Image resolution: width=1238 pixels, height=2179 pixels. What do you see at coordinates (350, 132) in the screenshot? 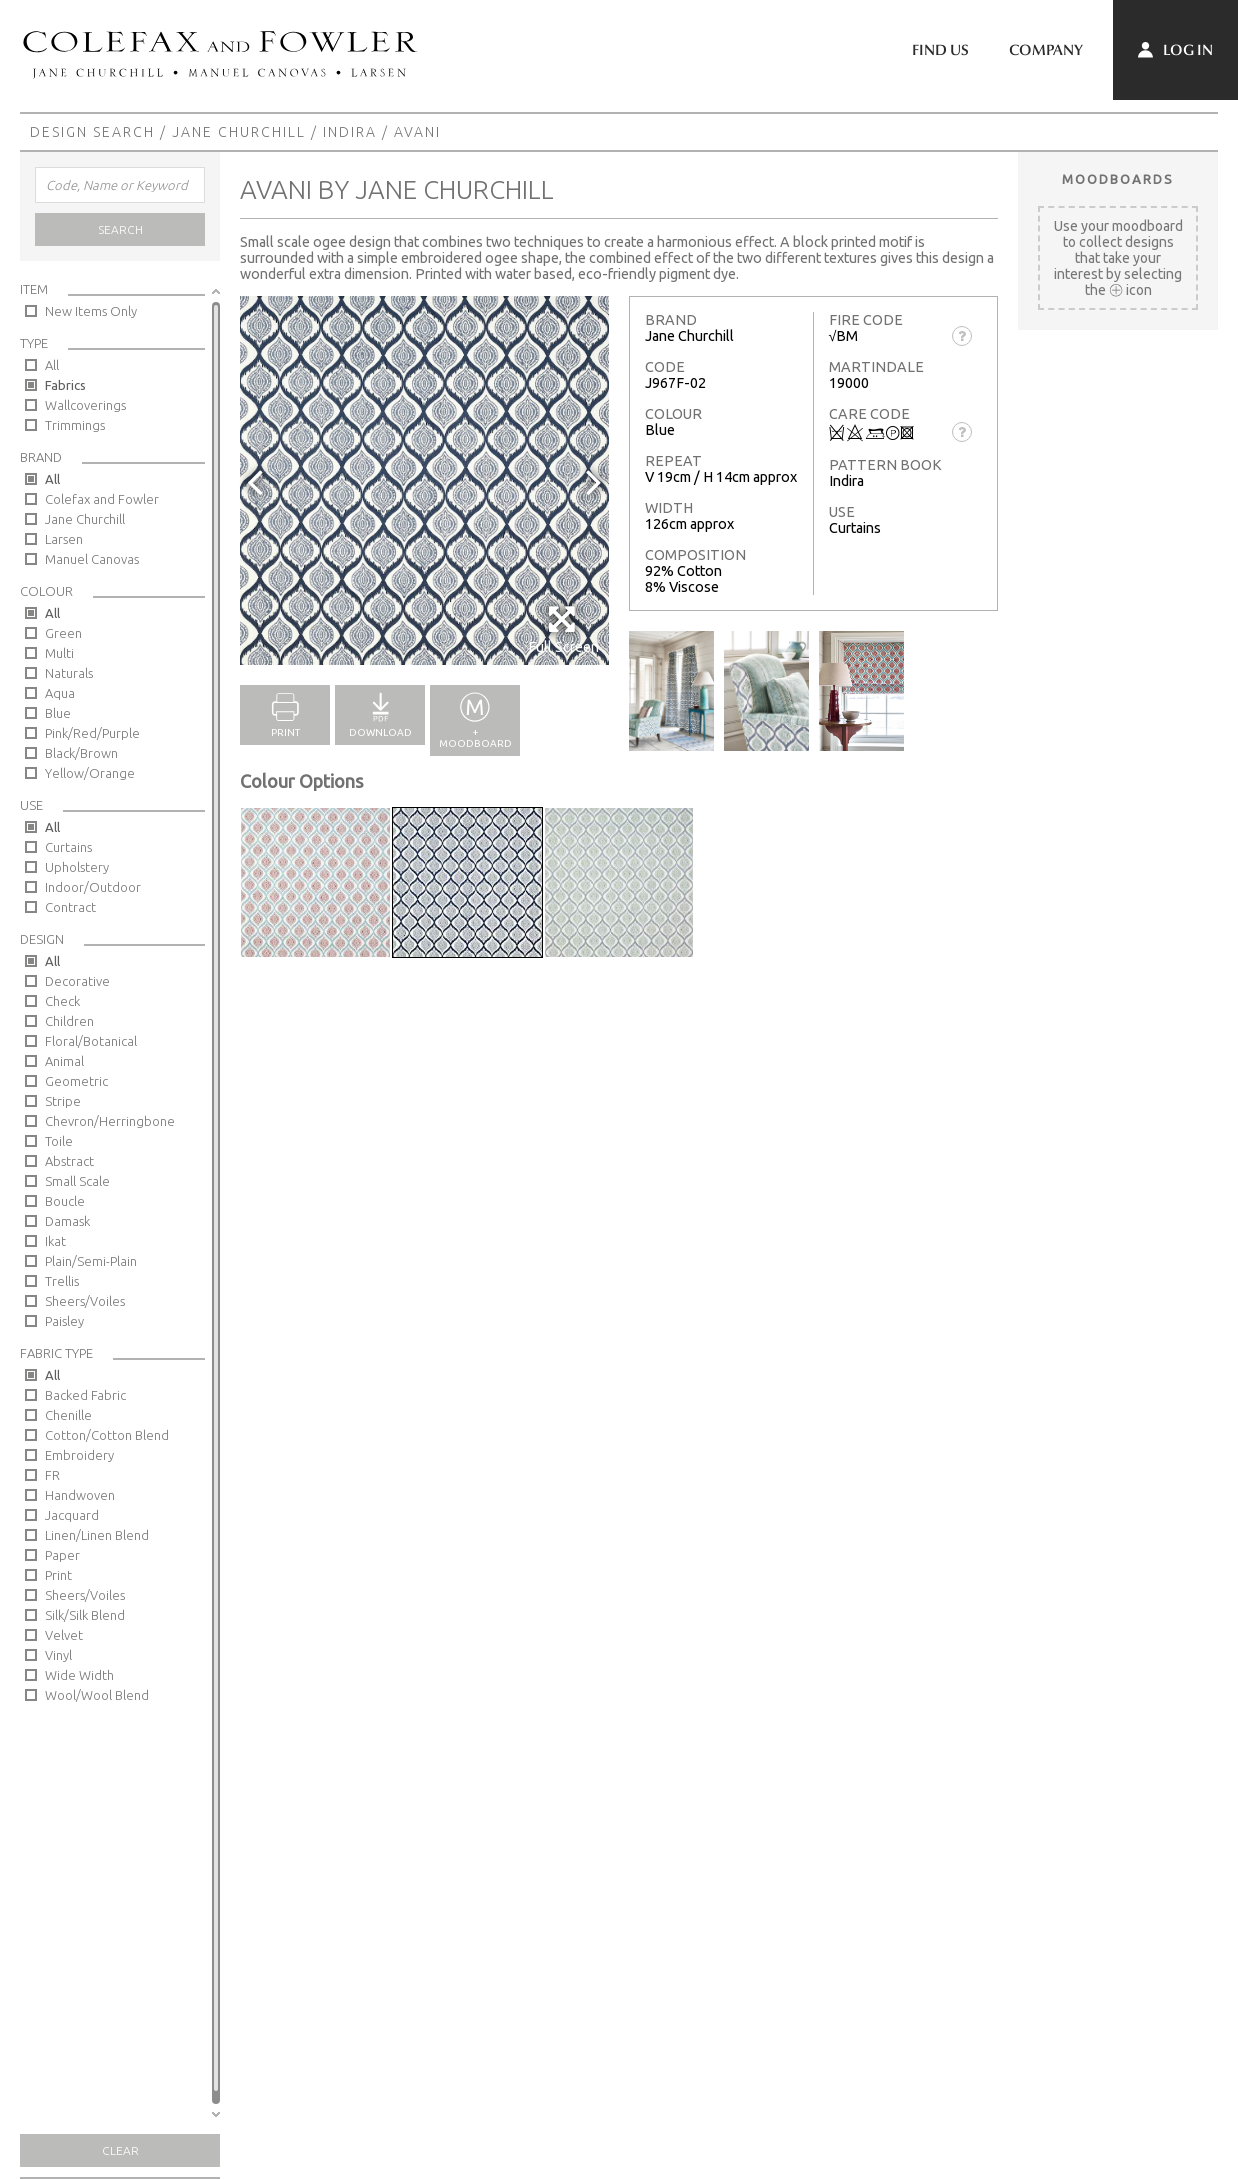
I see `Indira` at bounding box center [350, 132].